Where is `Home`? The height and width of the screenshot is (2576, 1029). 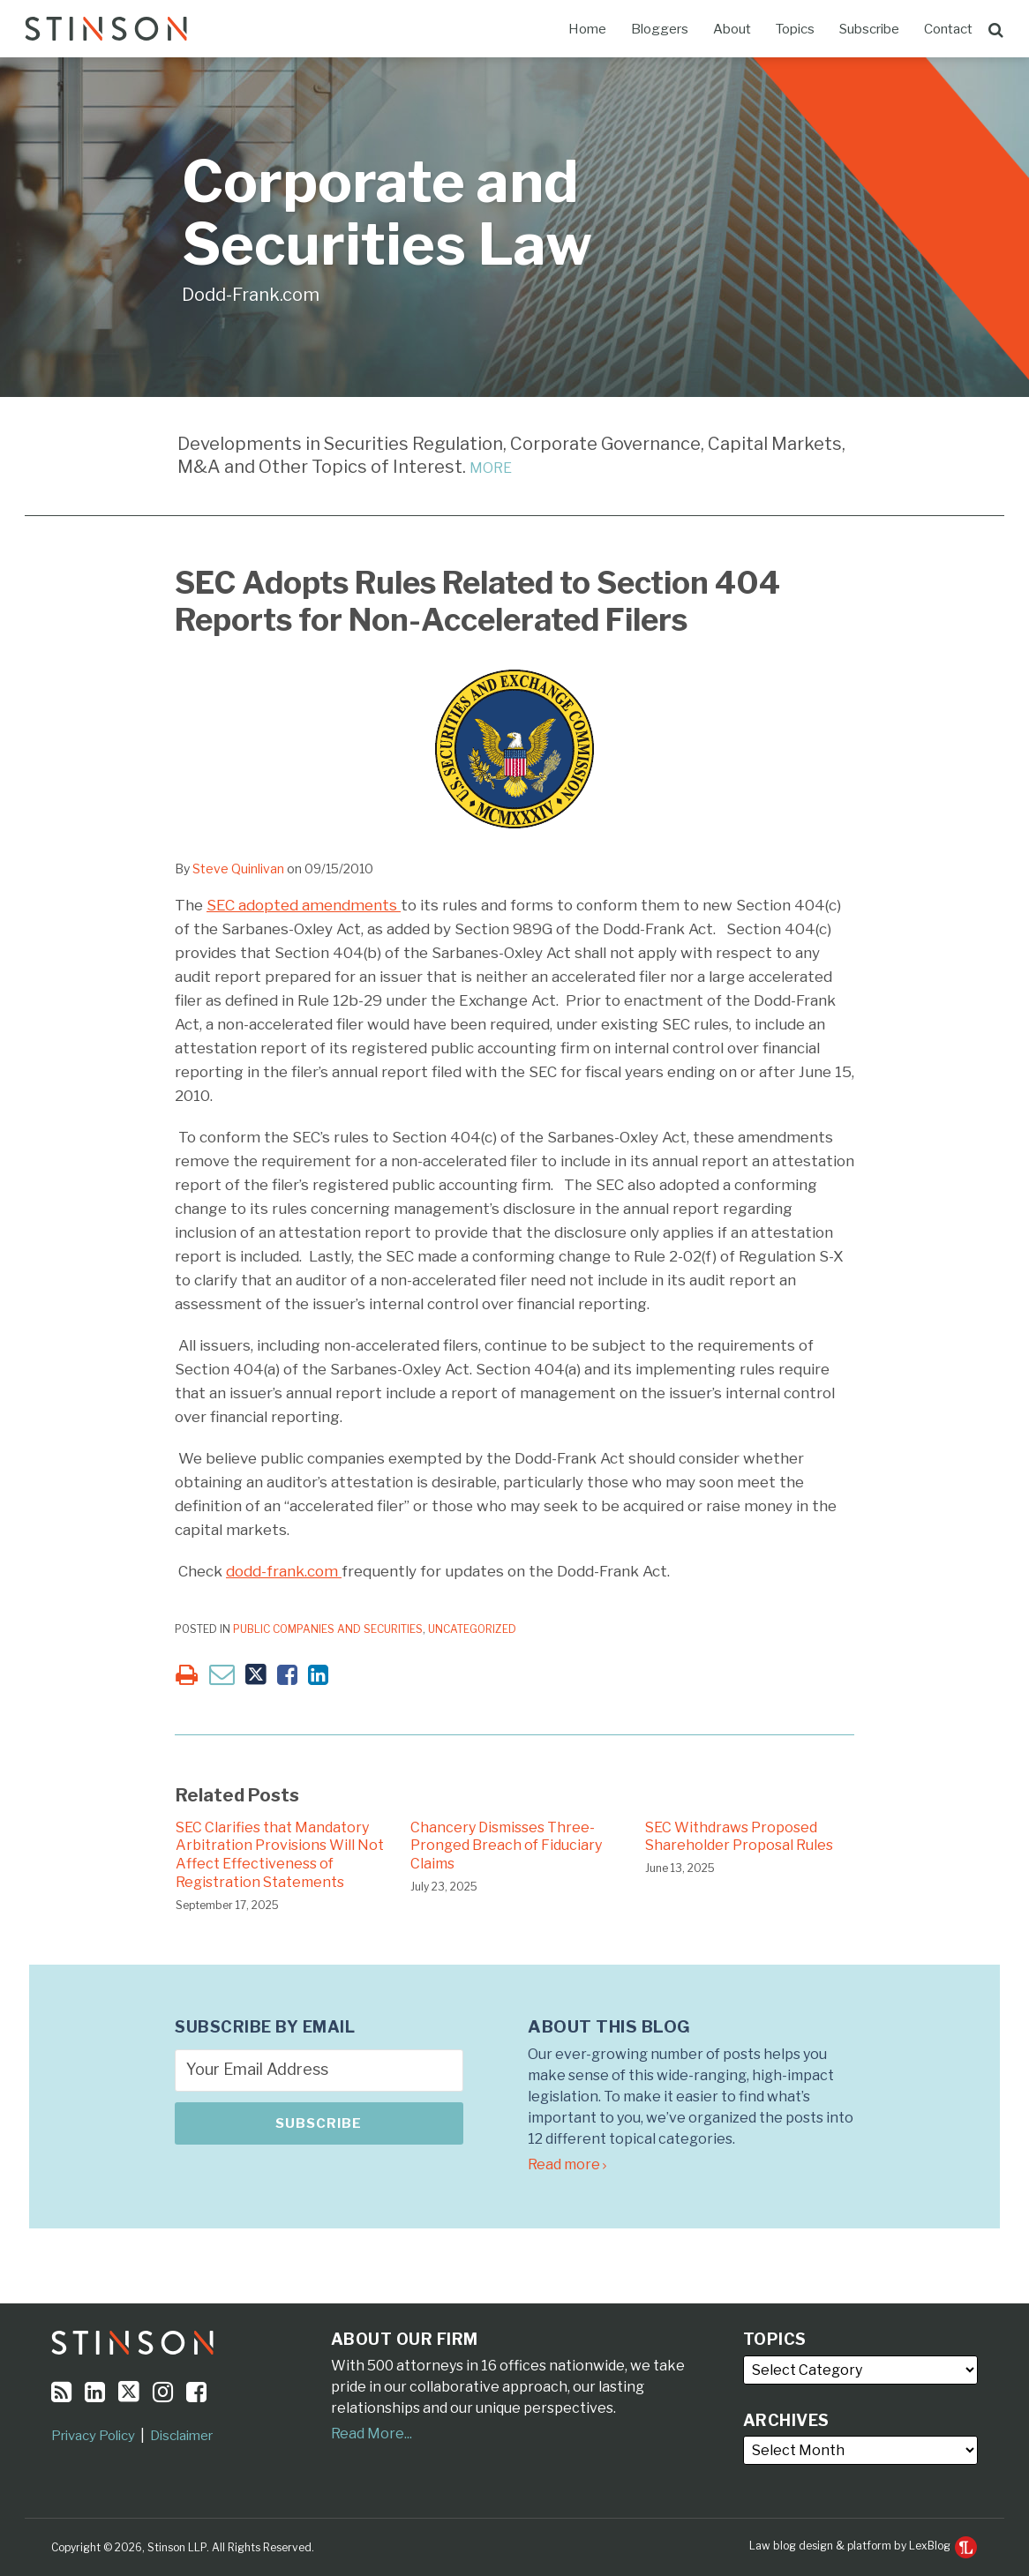
Home is located at coordinates (587, 29).